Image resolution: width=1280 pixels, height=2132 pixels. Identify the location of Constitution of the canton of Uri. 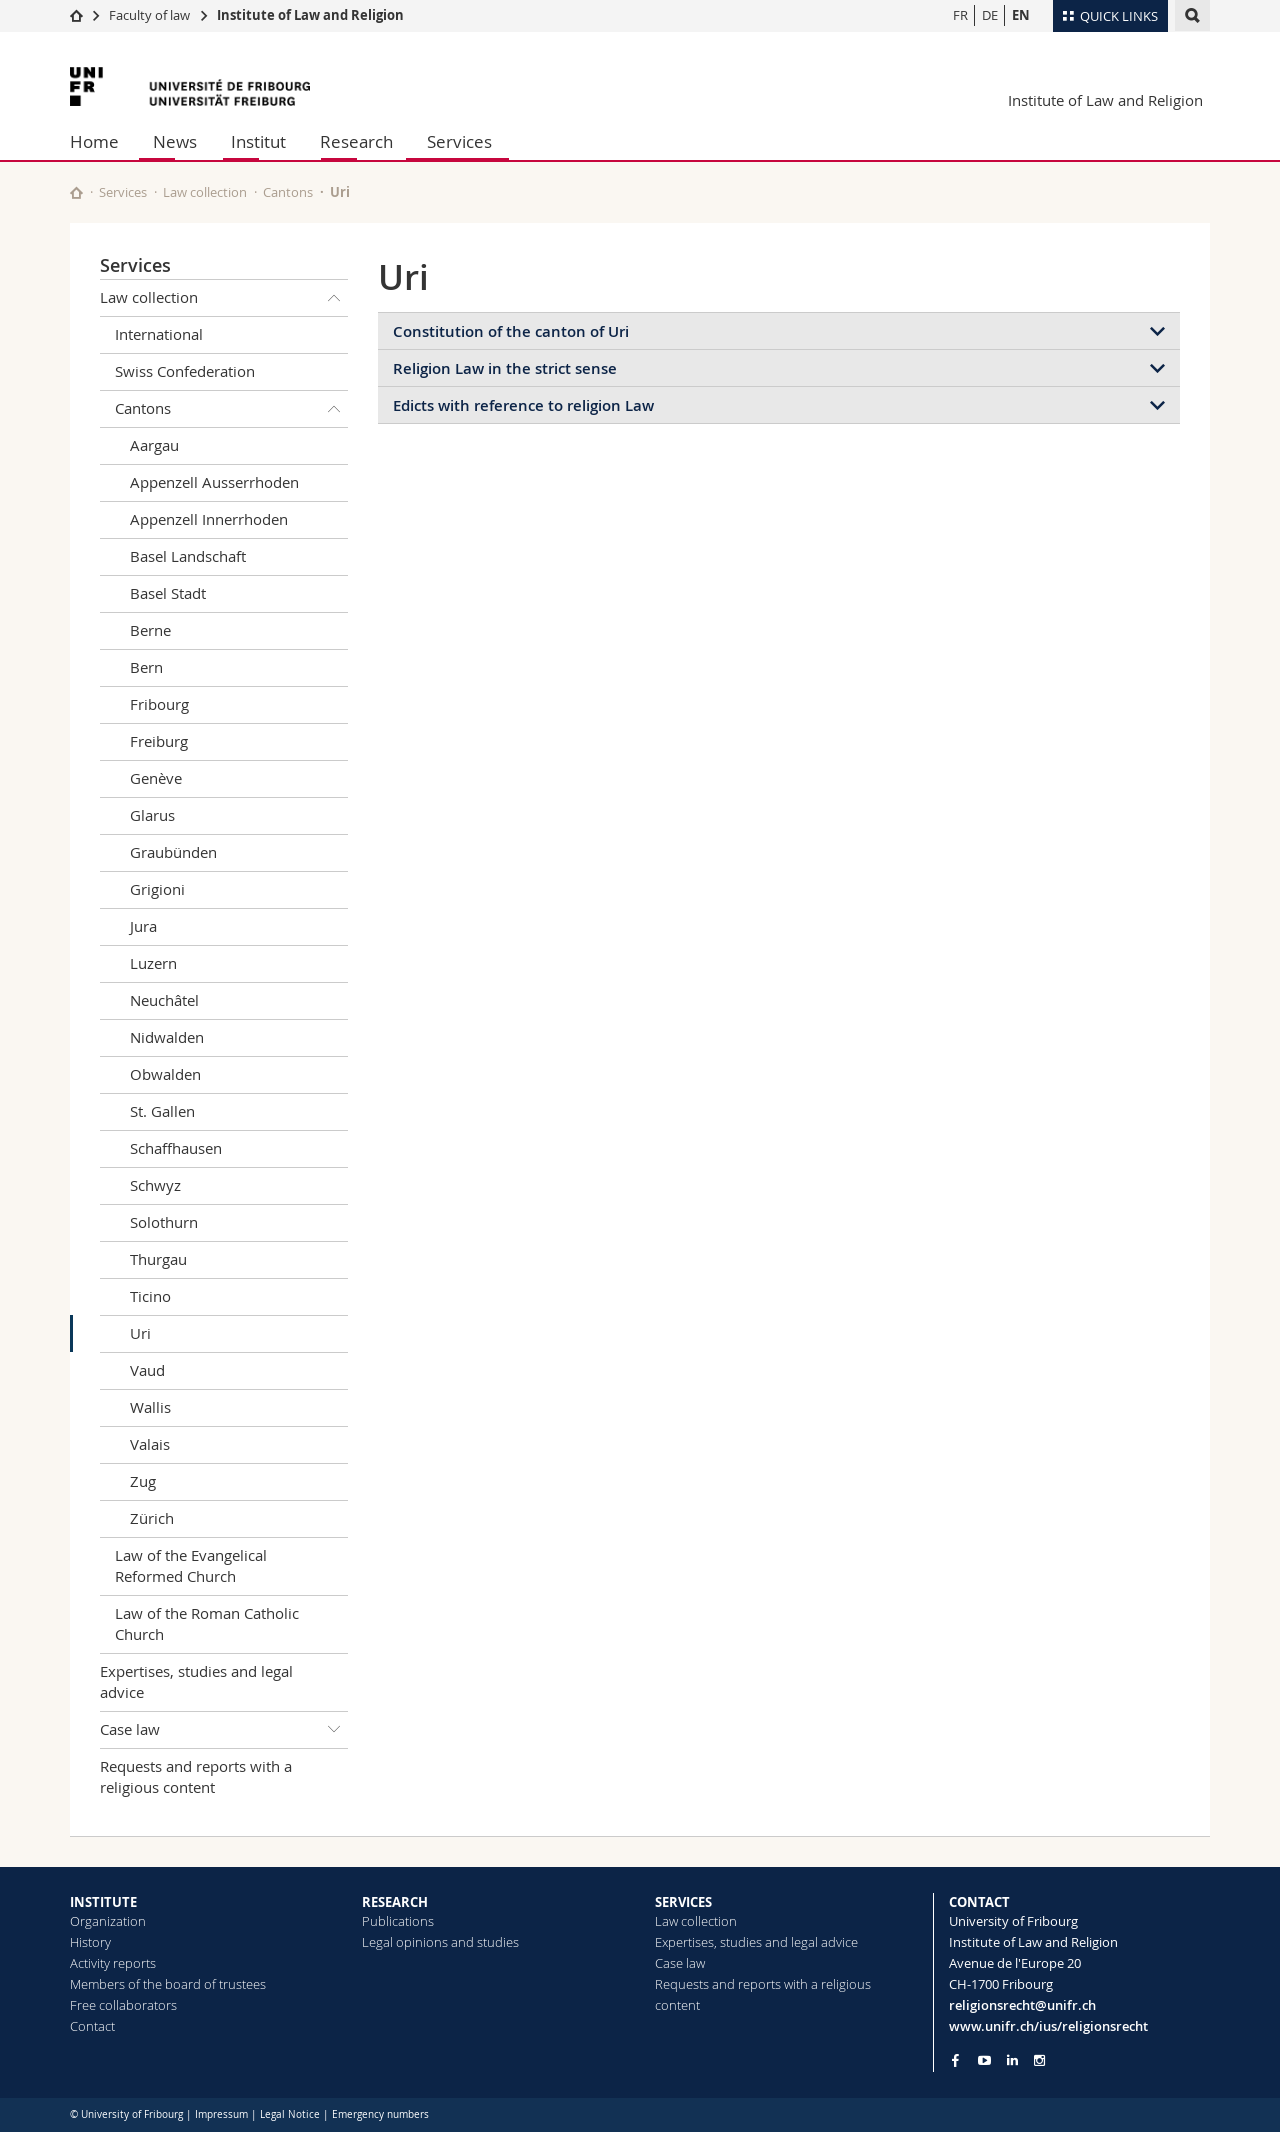
(511, 331).